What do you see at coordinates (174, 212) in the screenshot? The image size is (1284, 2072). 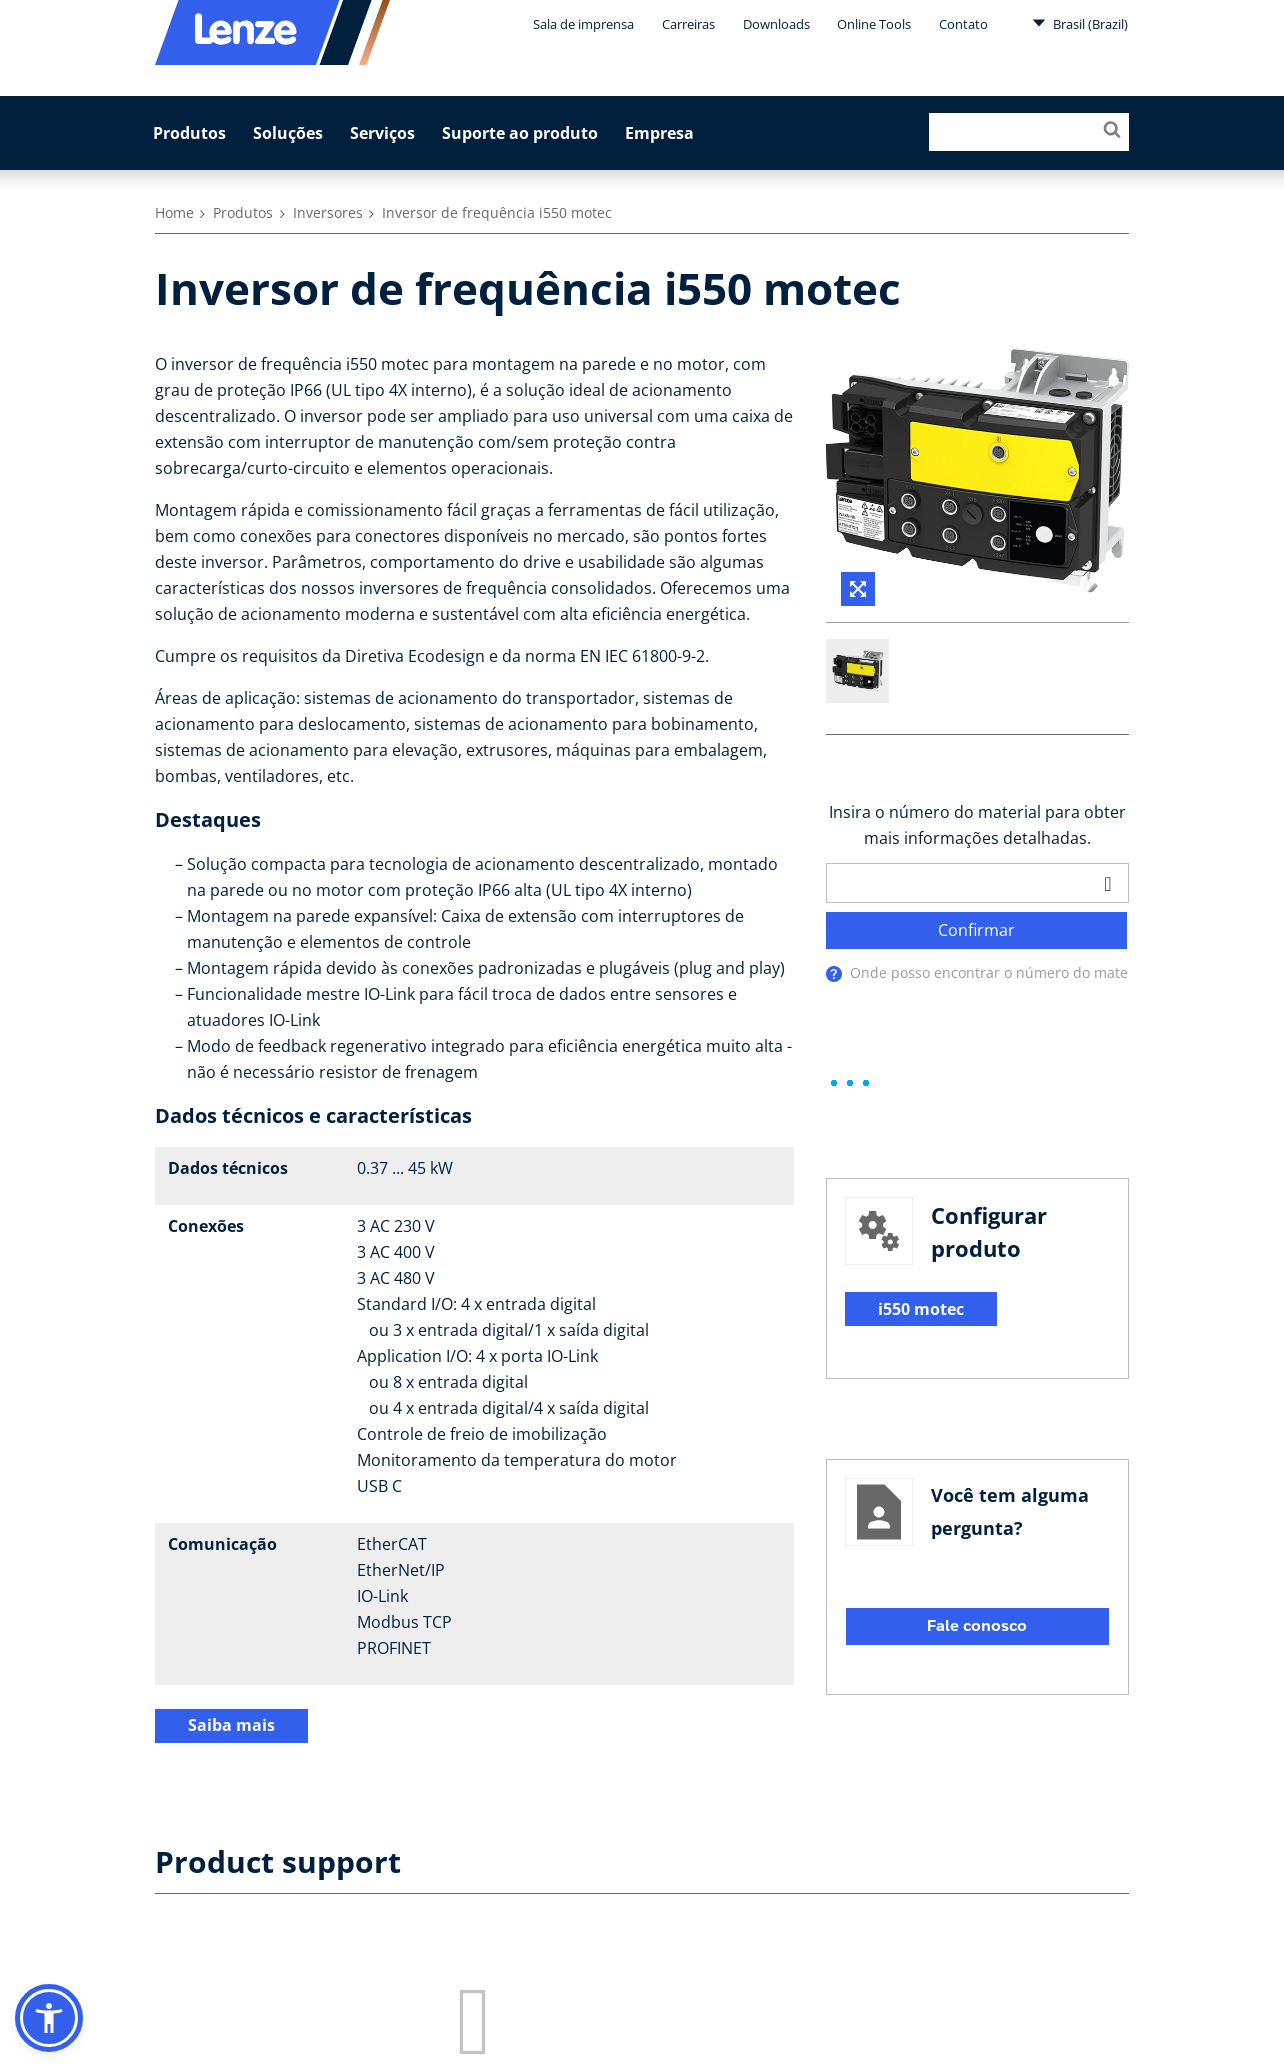 I see `Home` at bounding box center [174, 212].